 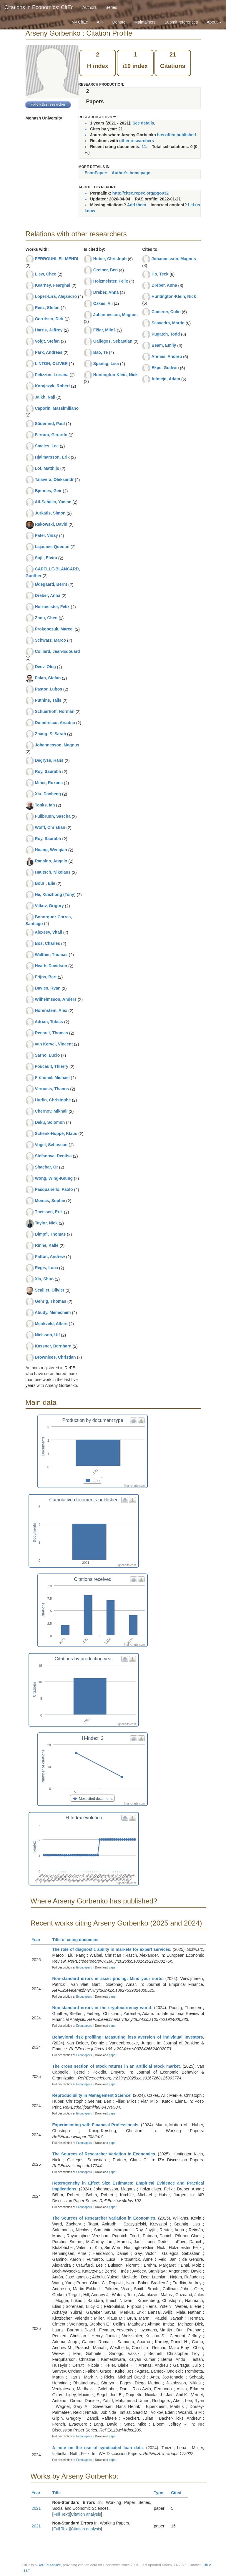 What do you see at coordinates (47, 341) in the screenshot?
I see `Voigt, Stefan` at bounding box center [47, 341].